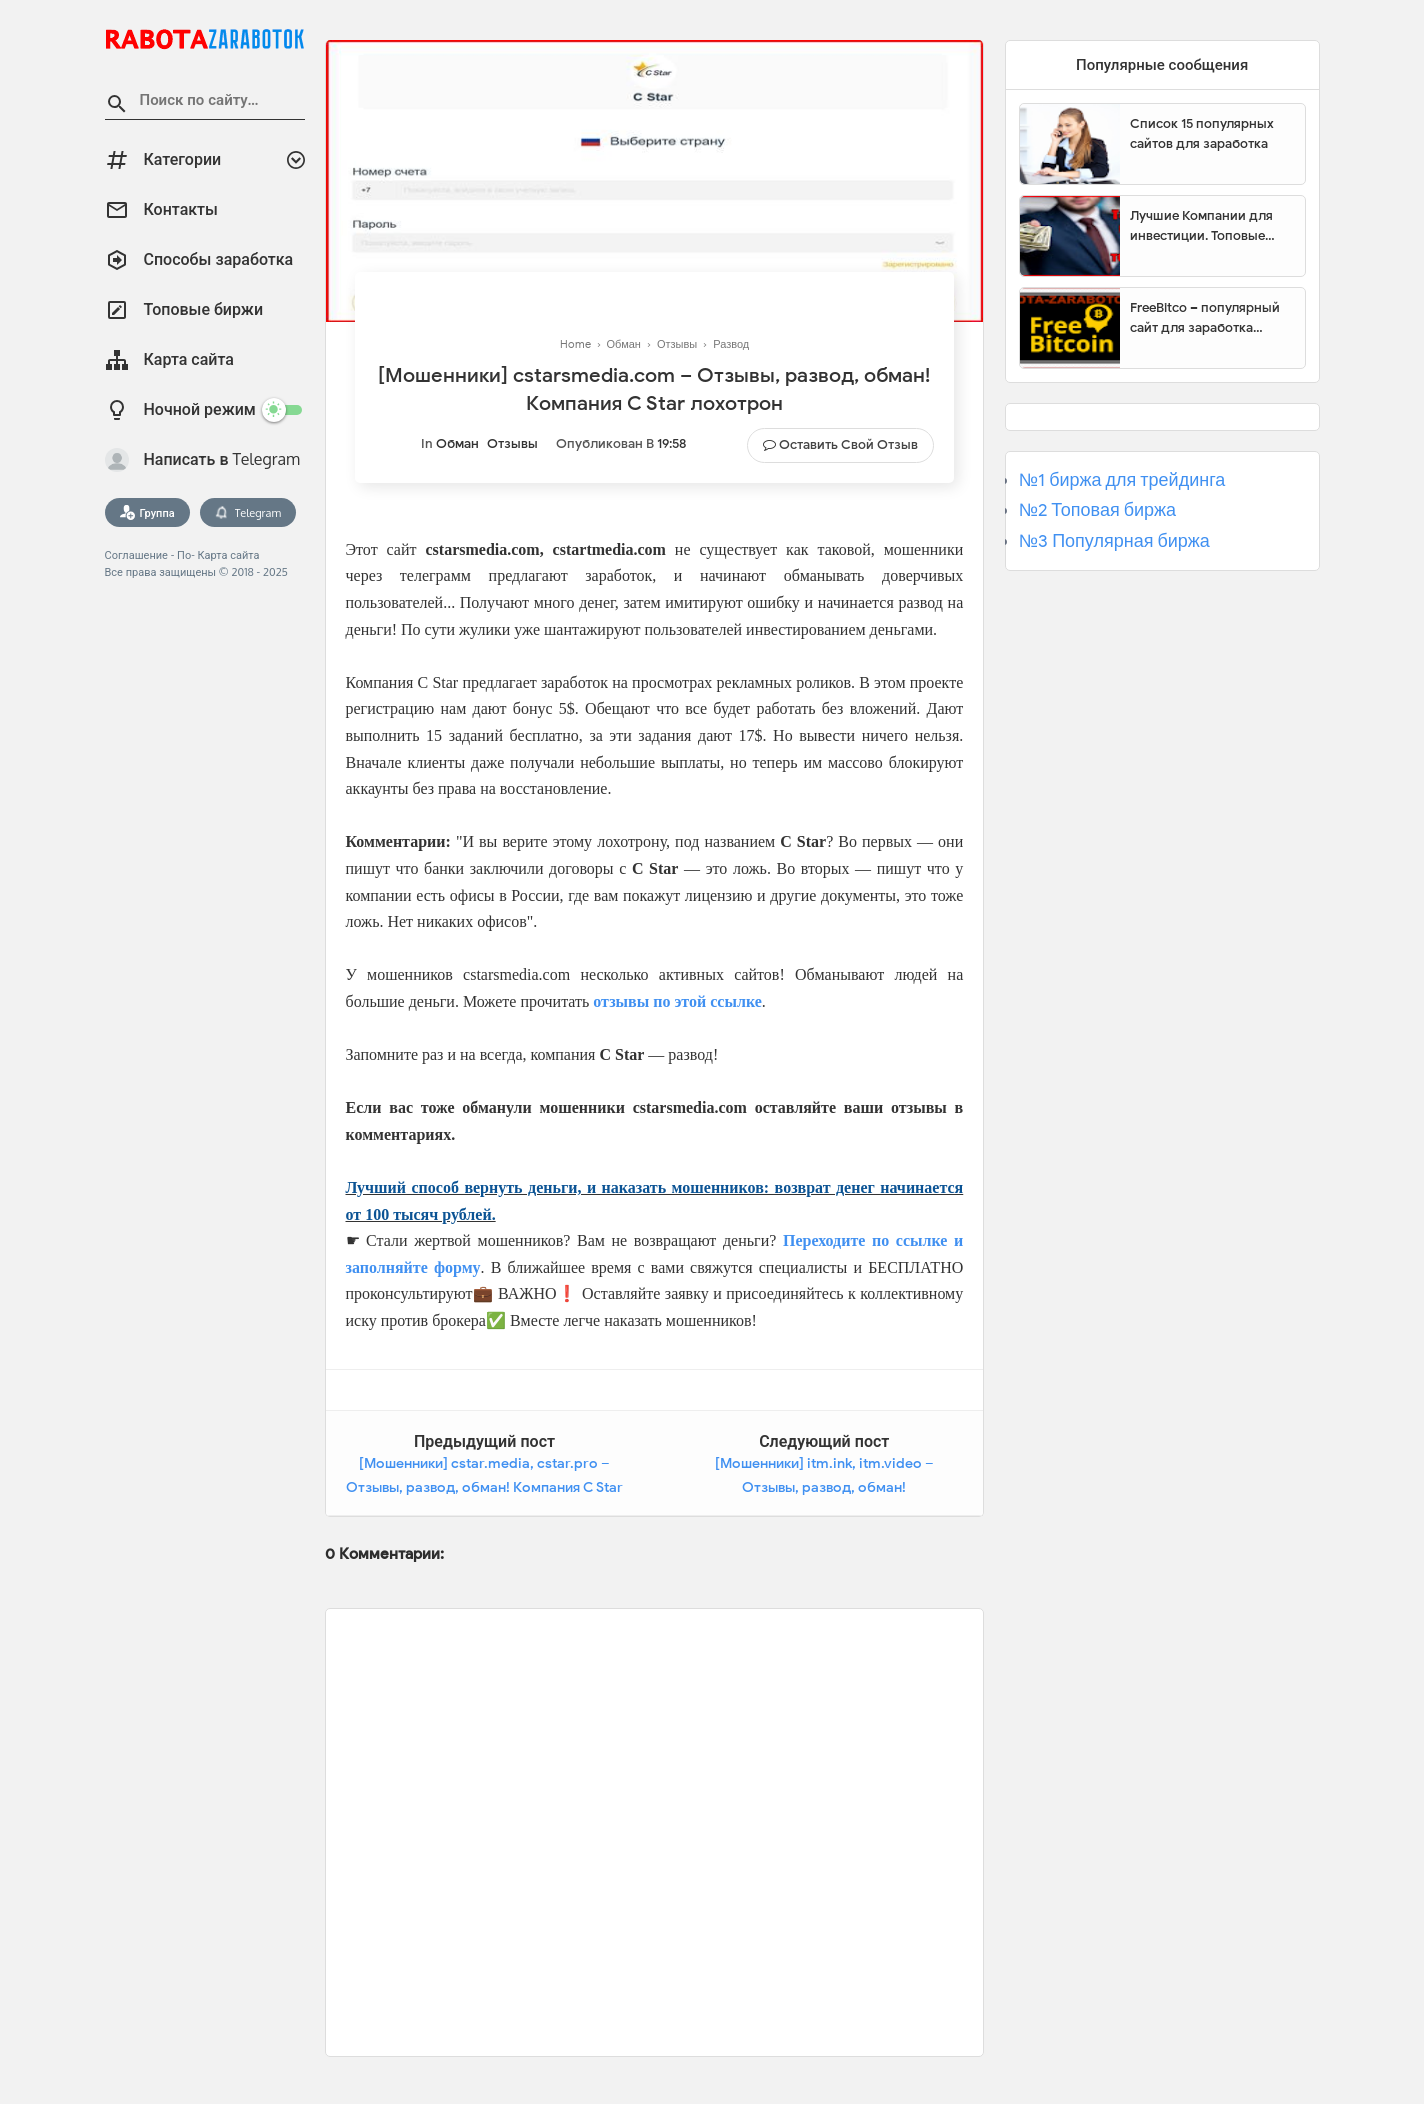  Describe the element at coordinates (457, 443) in the screenshot. I see `Обман` at that location.